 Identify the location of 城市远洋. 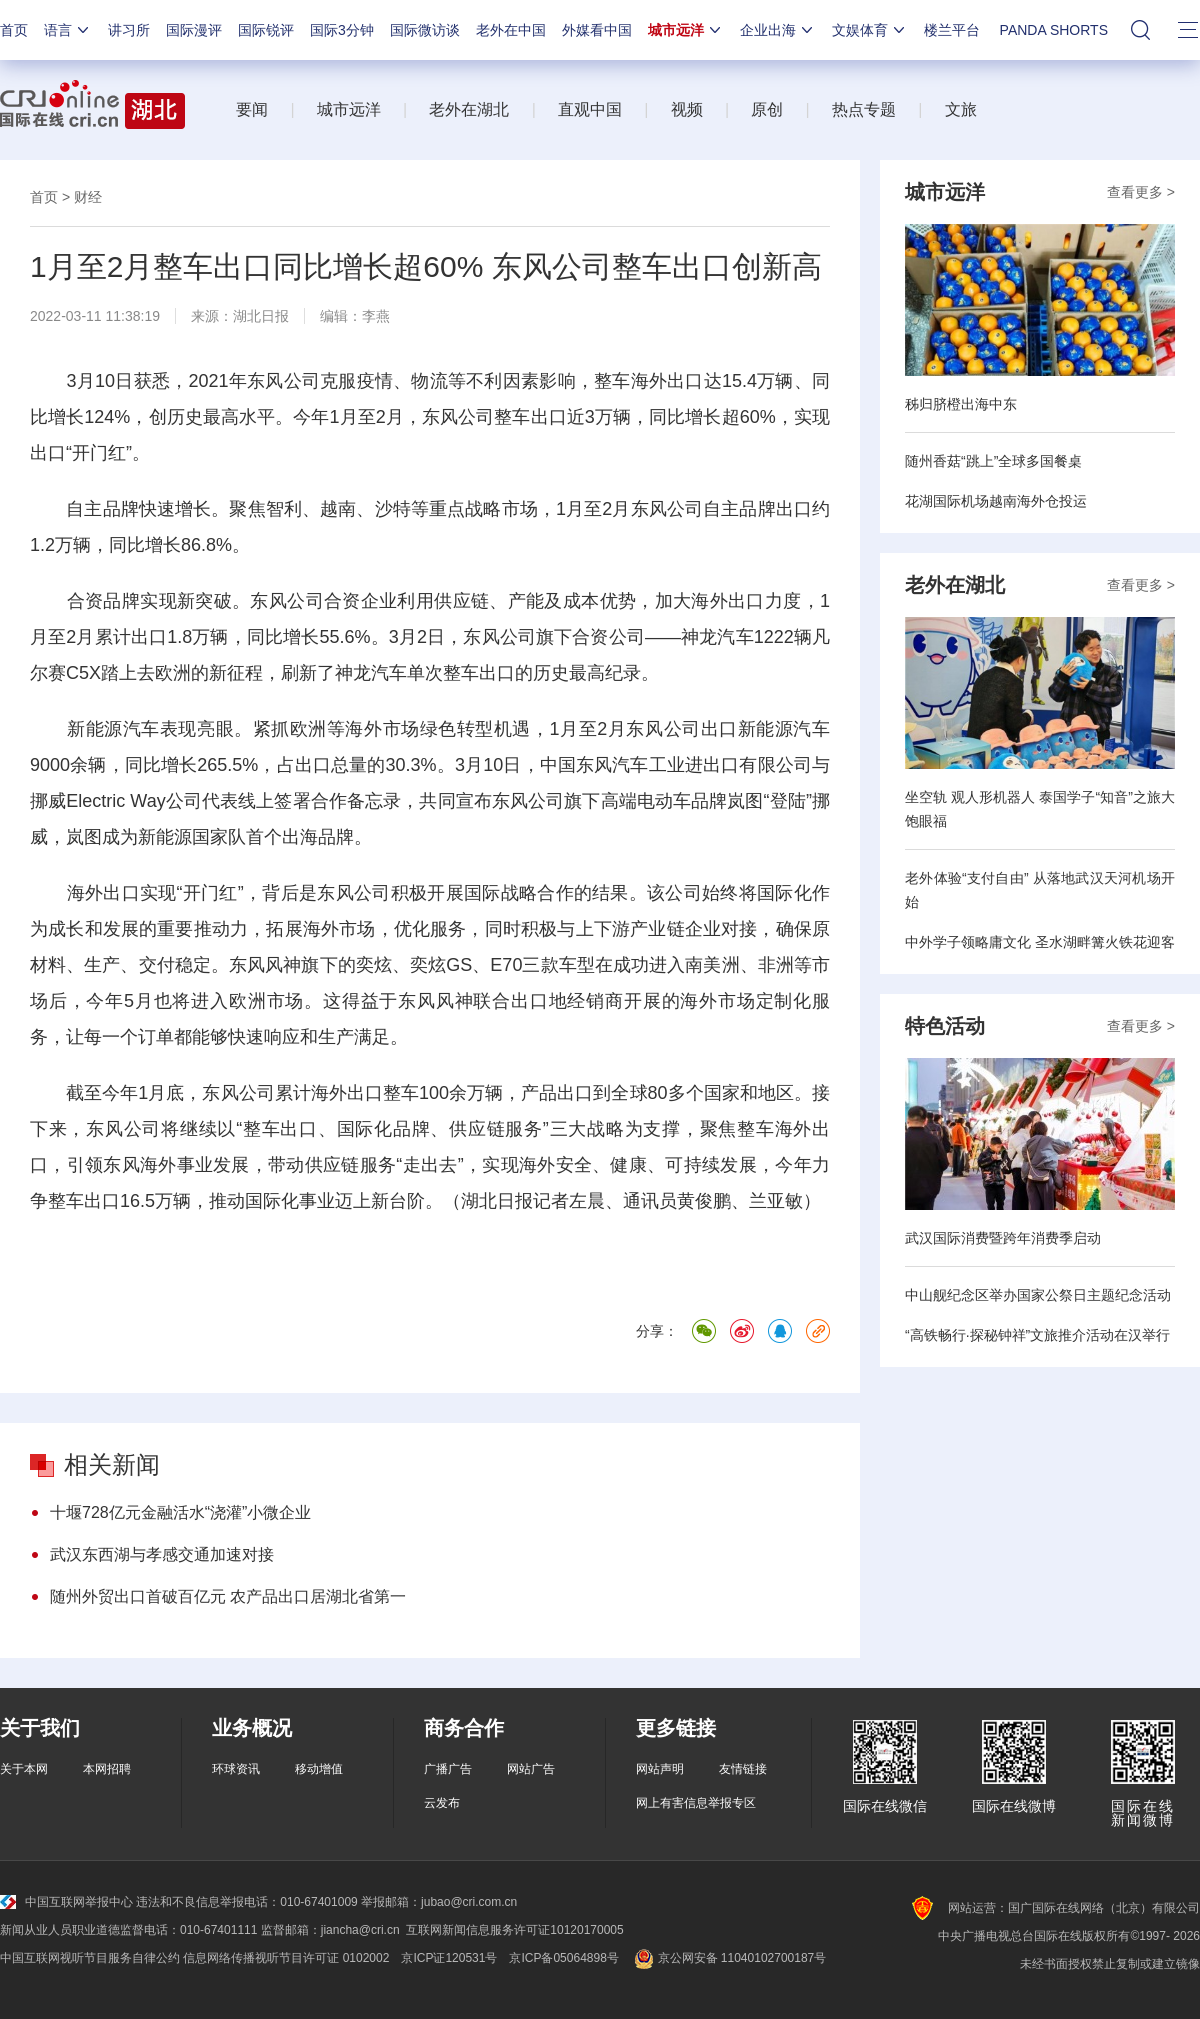
(686, 30).